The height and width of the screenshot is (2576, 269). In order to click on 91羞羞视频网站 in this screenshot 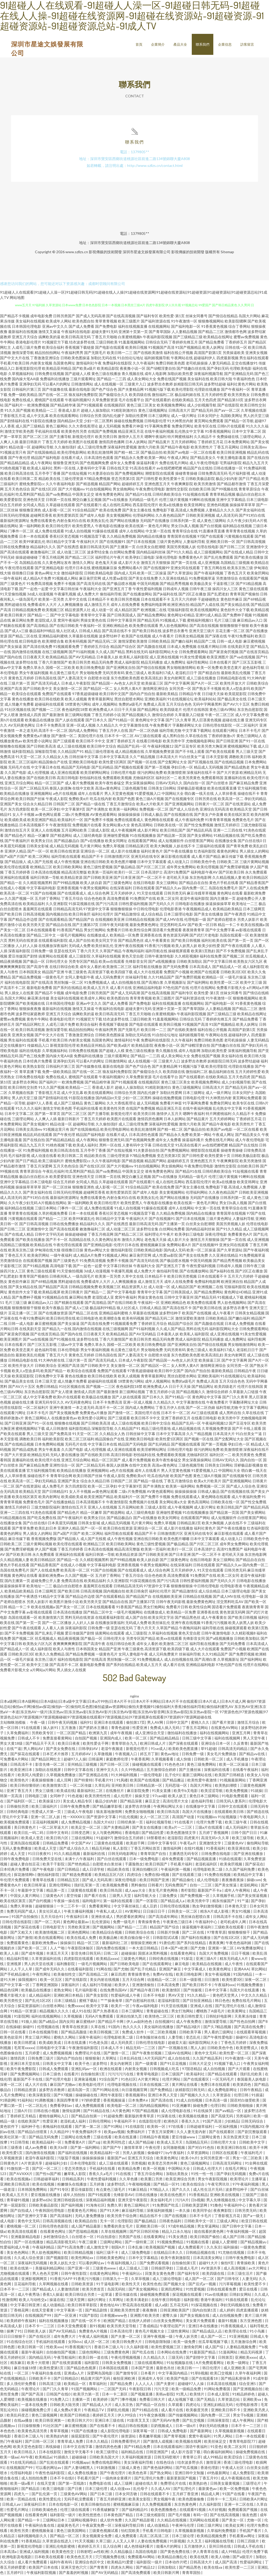, I will do `click(131, 342)`.